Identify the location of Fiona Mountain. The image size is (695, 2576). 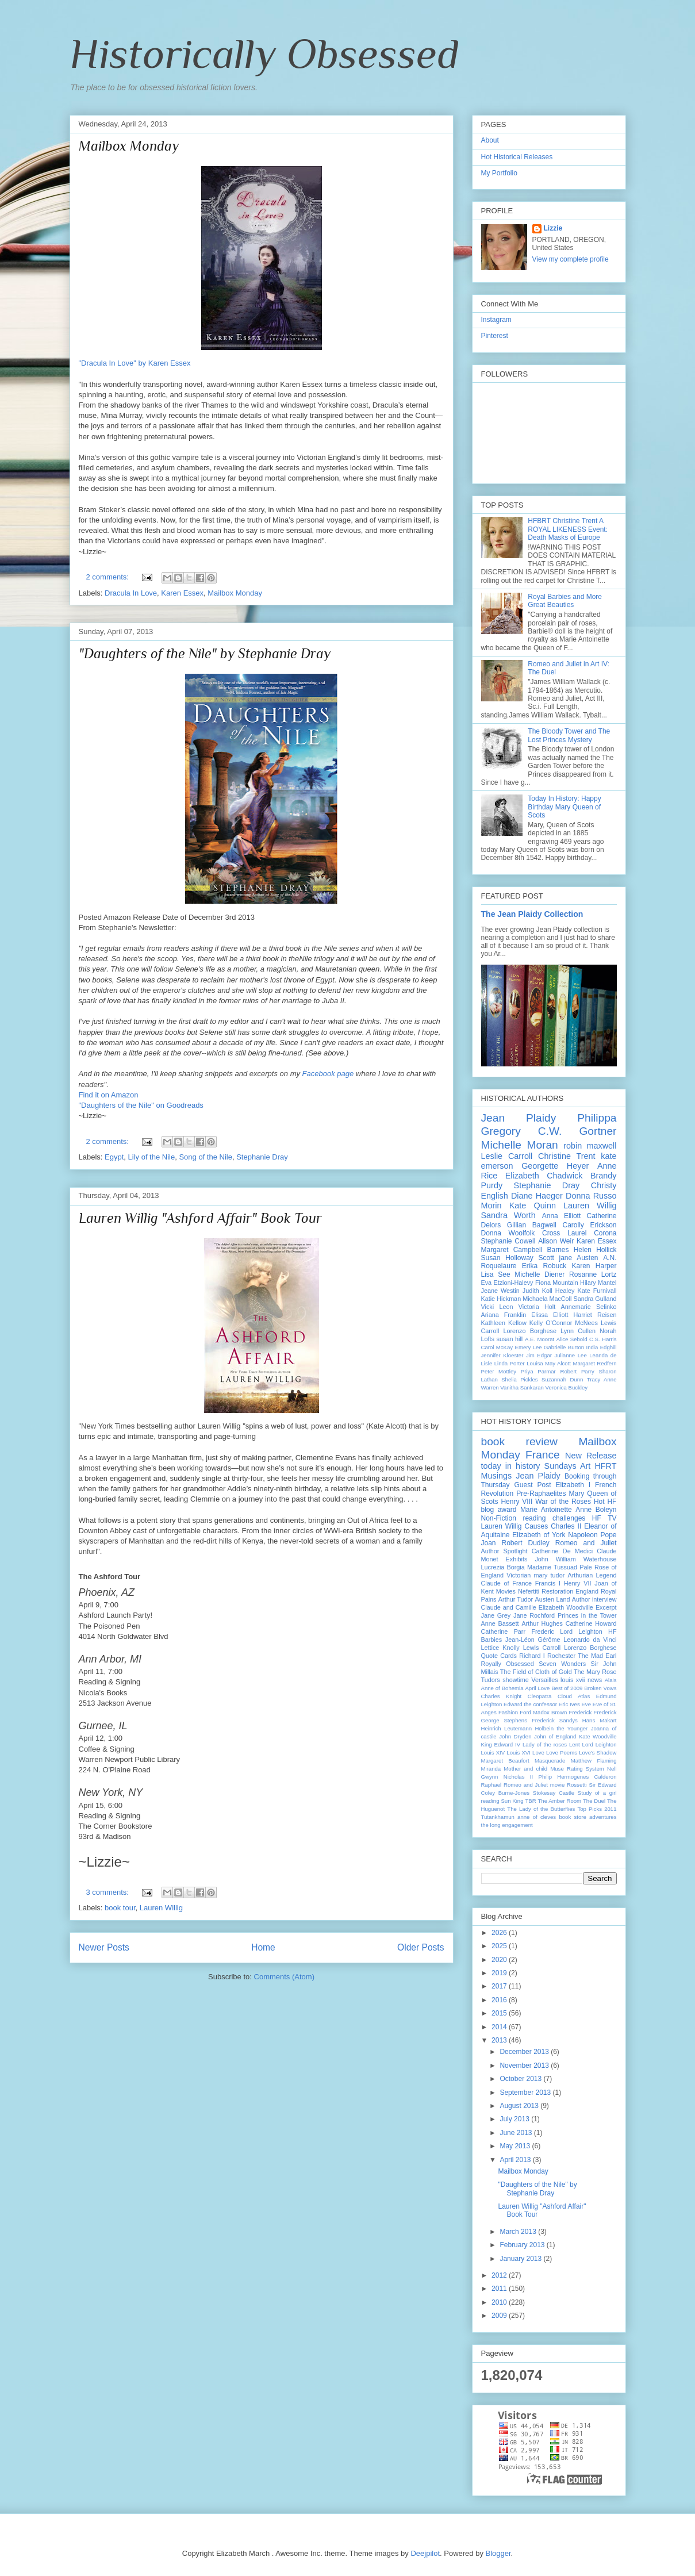
(556, 1282).